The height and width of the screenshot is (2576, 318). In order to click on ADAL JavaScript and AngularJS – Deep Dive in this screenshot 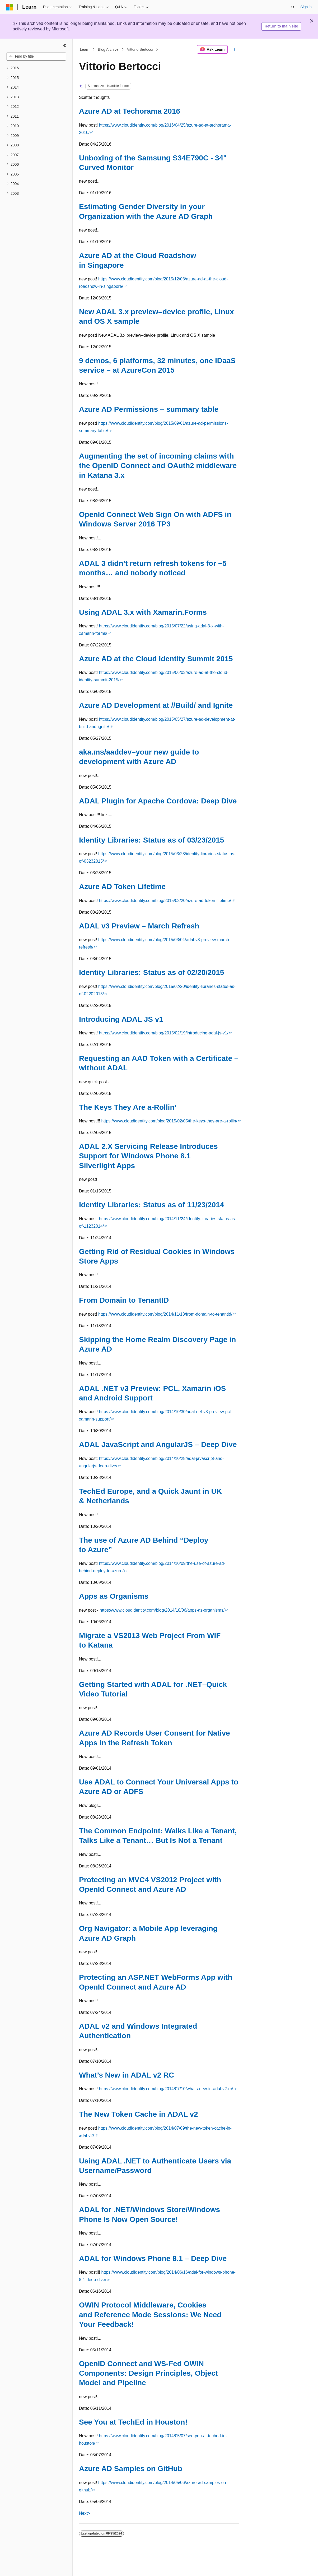, I will do `click(158, 1444)`.